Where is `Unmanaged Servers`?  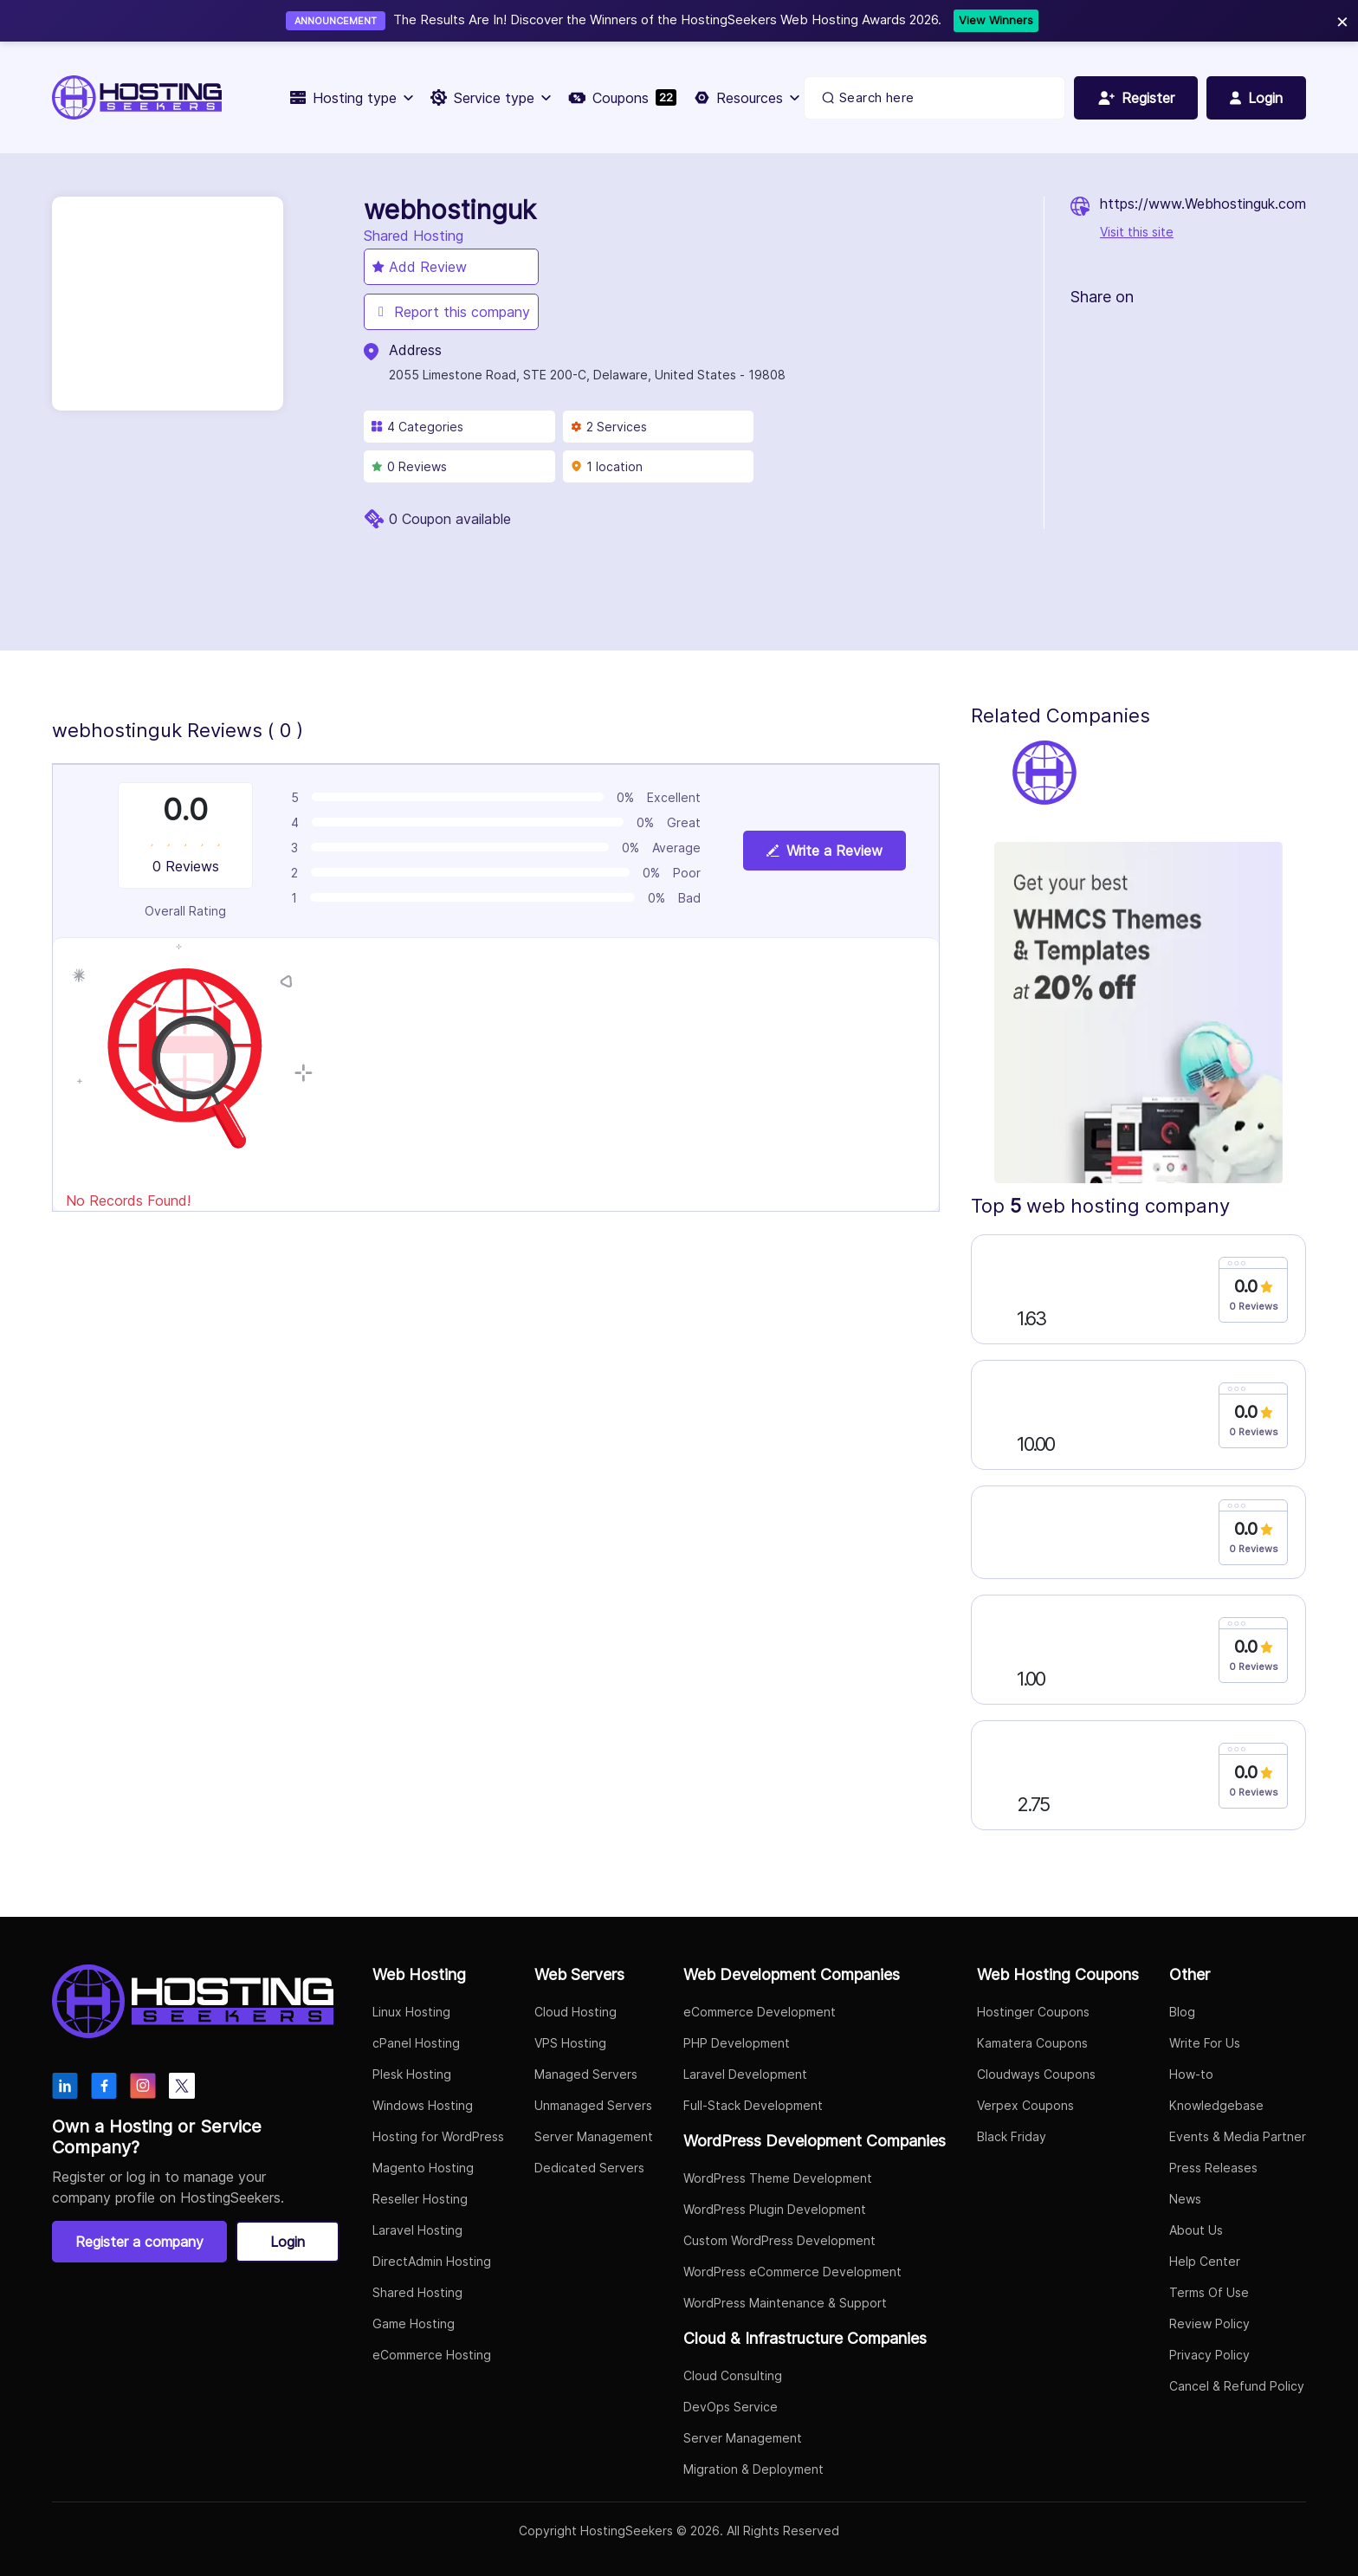
Unmanaged Servers is located at coordinates (593, 2105).